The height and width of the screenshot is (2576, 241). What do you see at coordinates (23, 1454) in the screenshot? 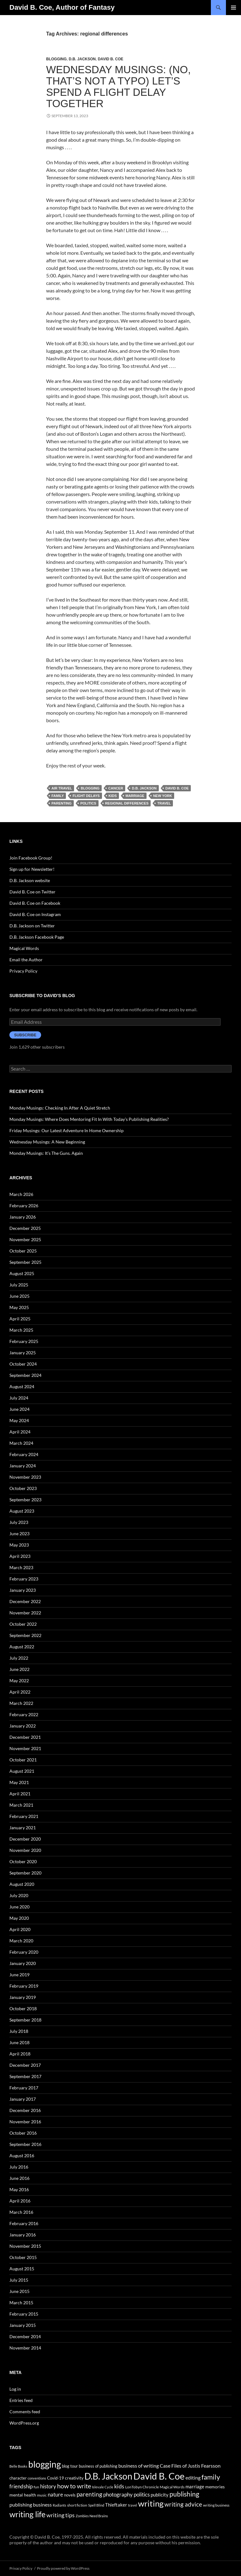
I see `February 2024` at bounding box center [23, 1454].